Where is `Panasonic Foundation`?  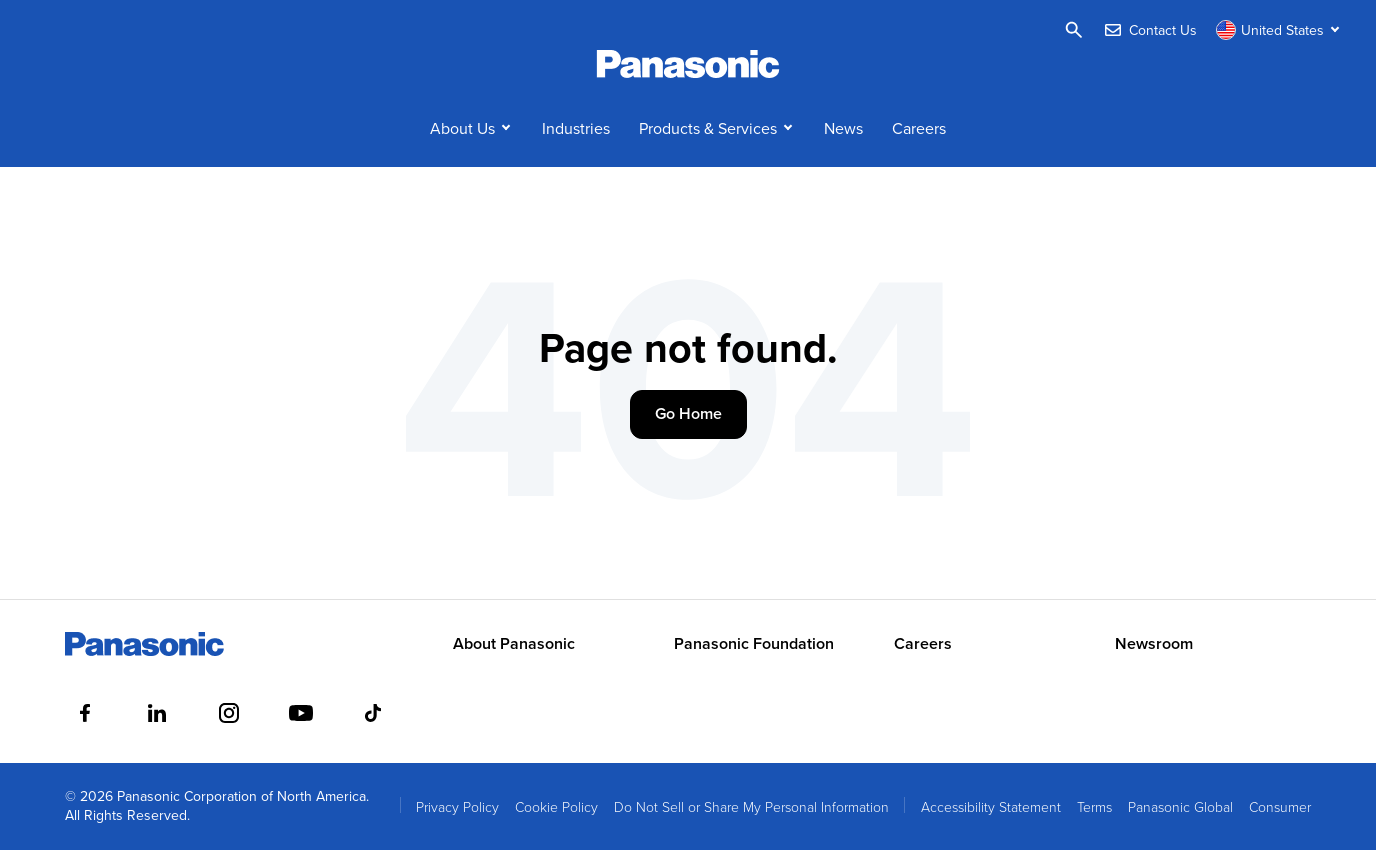 Panasonic Foundation is located at coordinates (754, 644).